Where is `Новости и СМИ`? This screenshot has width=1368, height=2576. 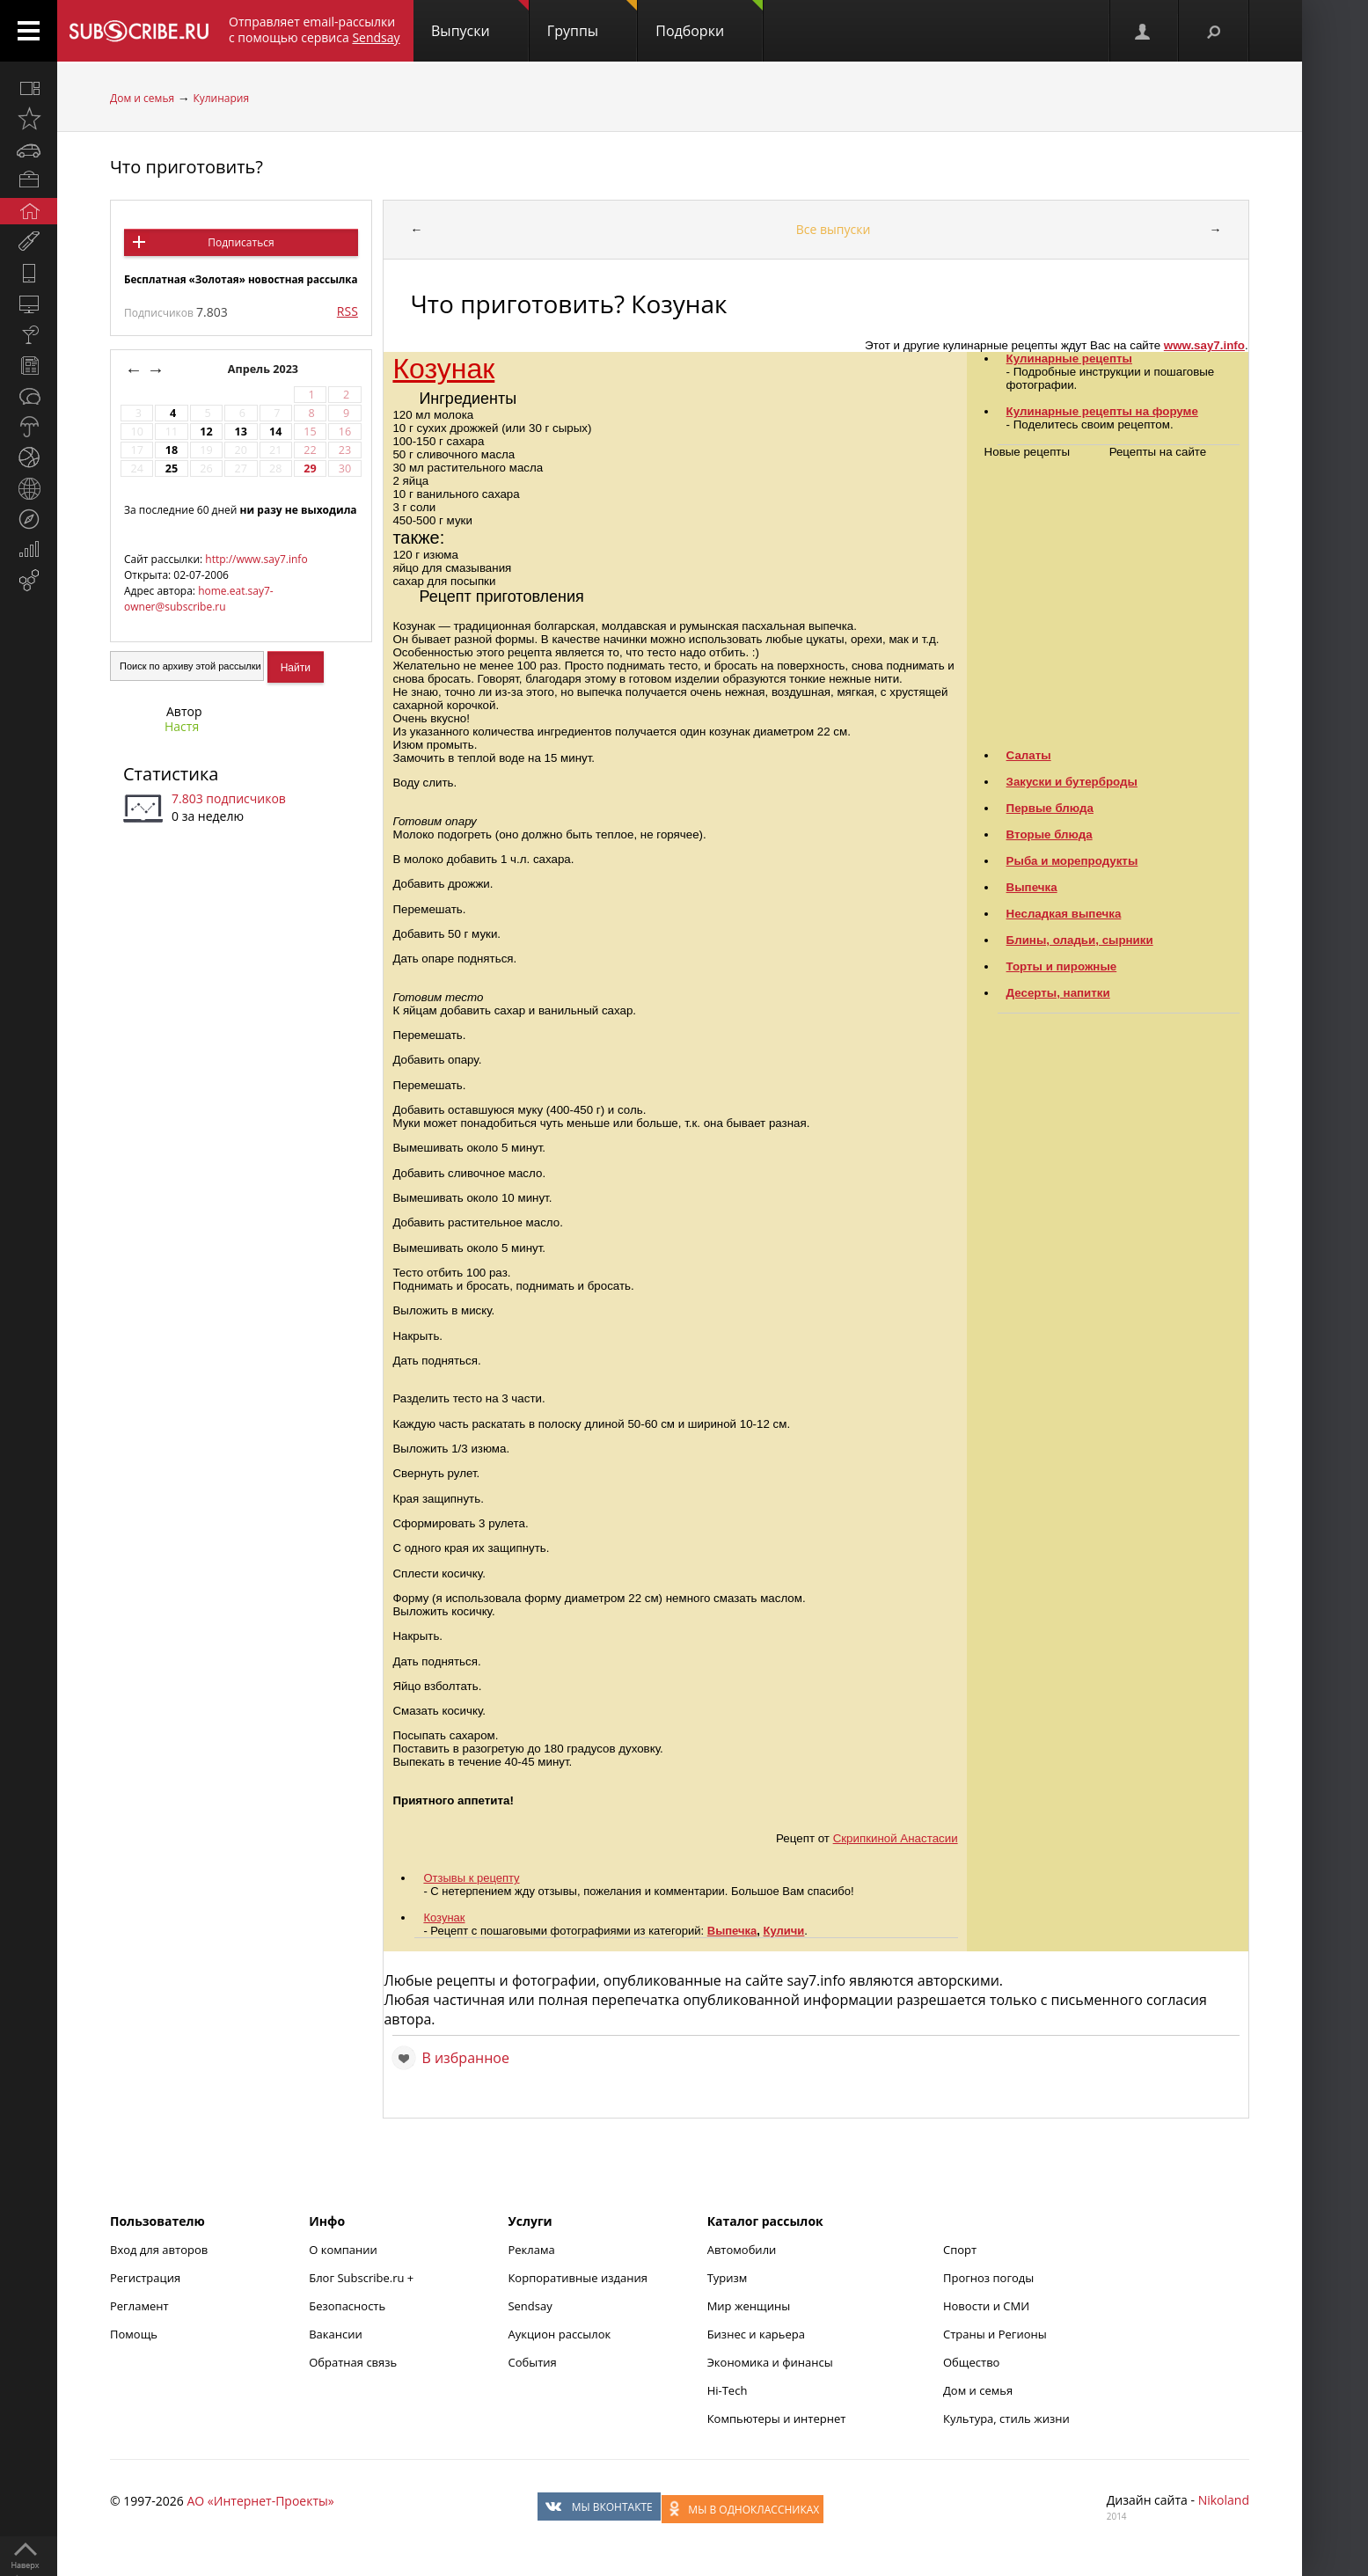
Новости и СМИ is located at coordinates (986, 2306).